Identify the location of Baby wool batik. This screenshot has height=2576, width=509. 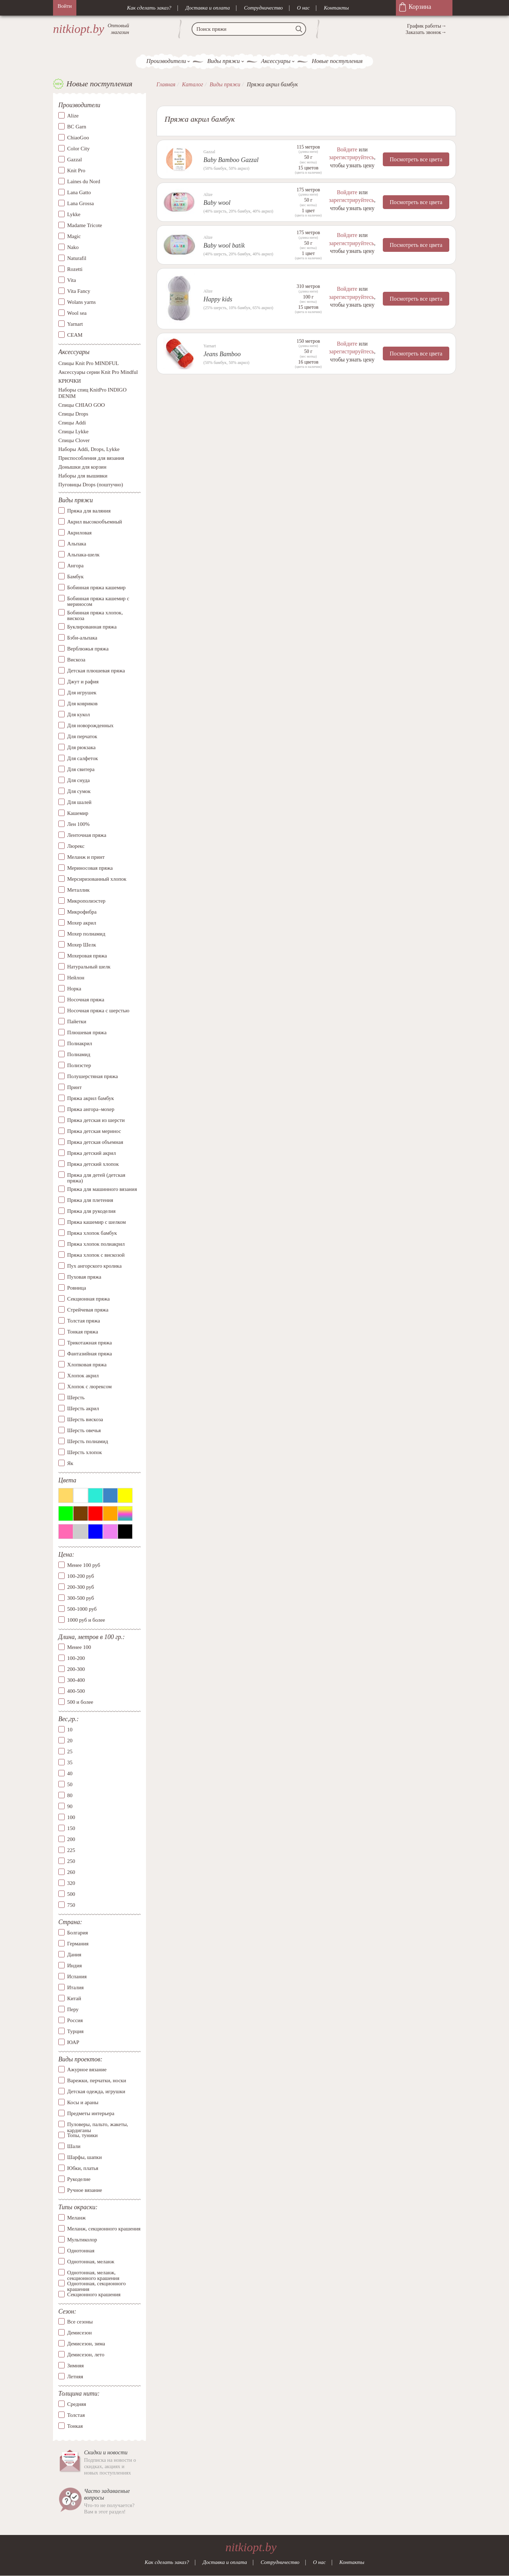
(224, 245).